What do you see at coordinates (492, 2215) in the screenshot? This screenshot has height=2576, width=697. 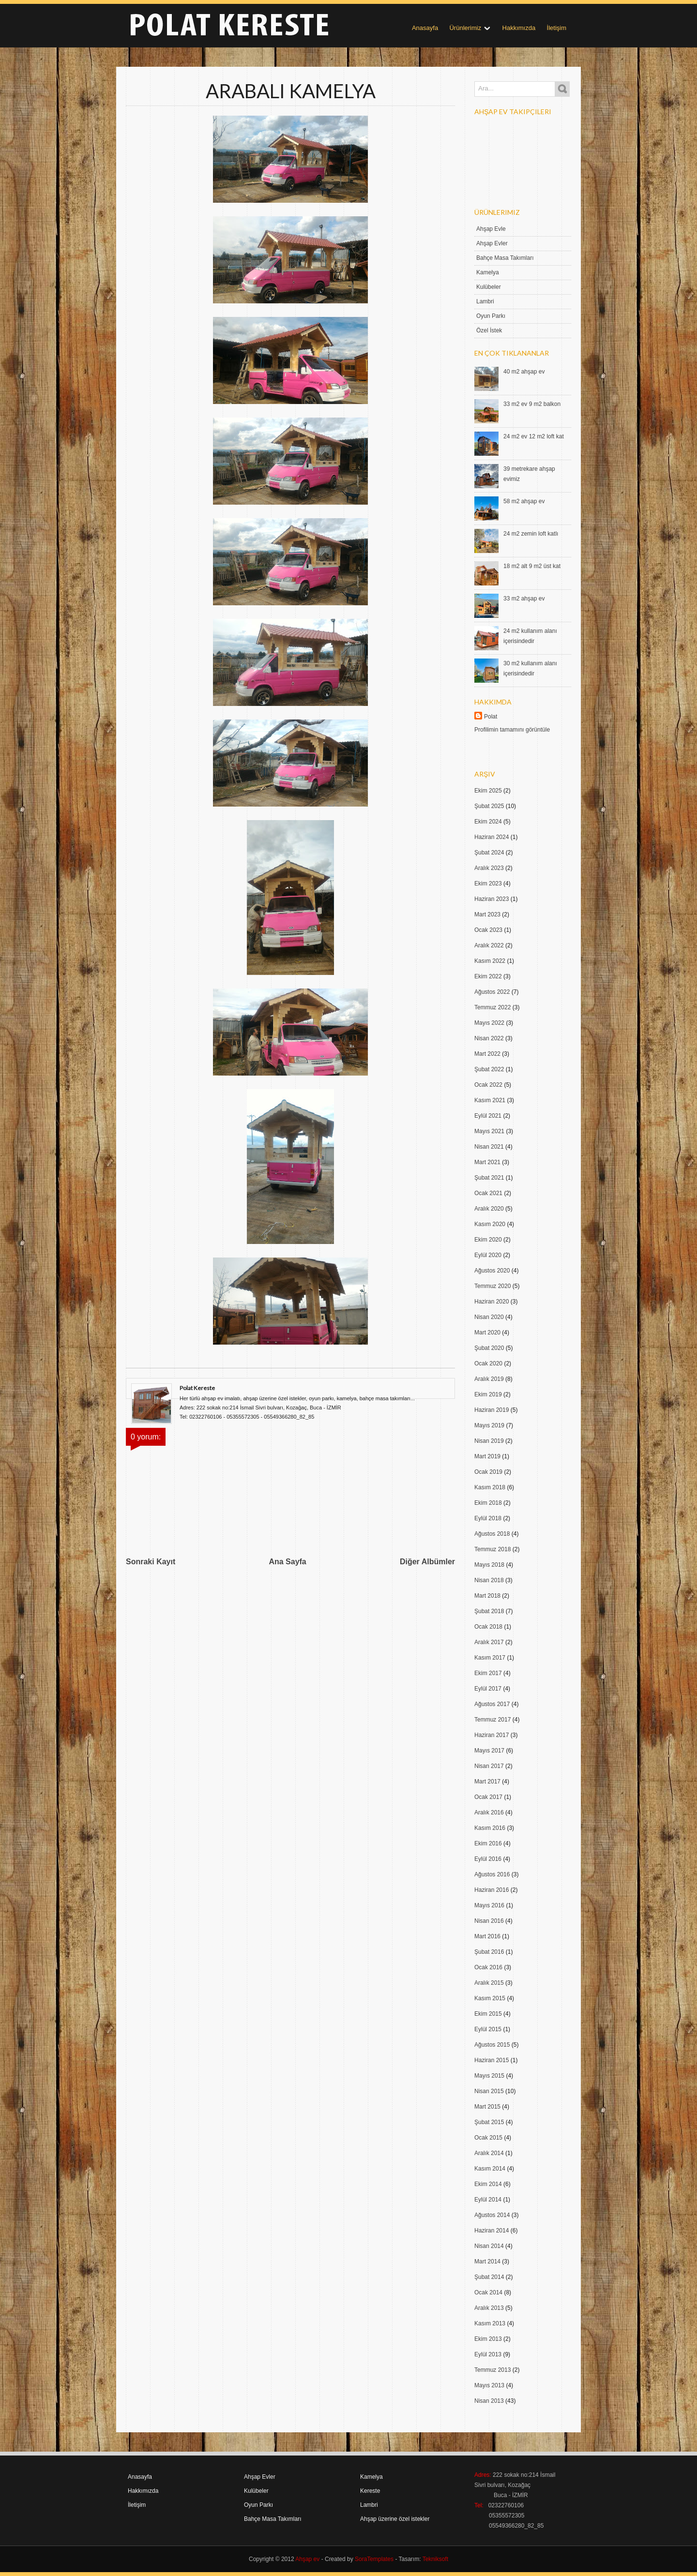 I see `Ağustos 2014` at bounding box center [492, 2215].